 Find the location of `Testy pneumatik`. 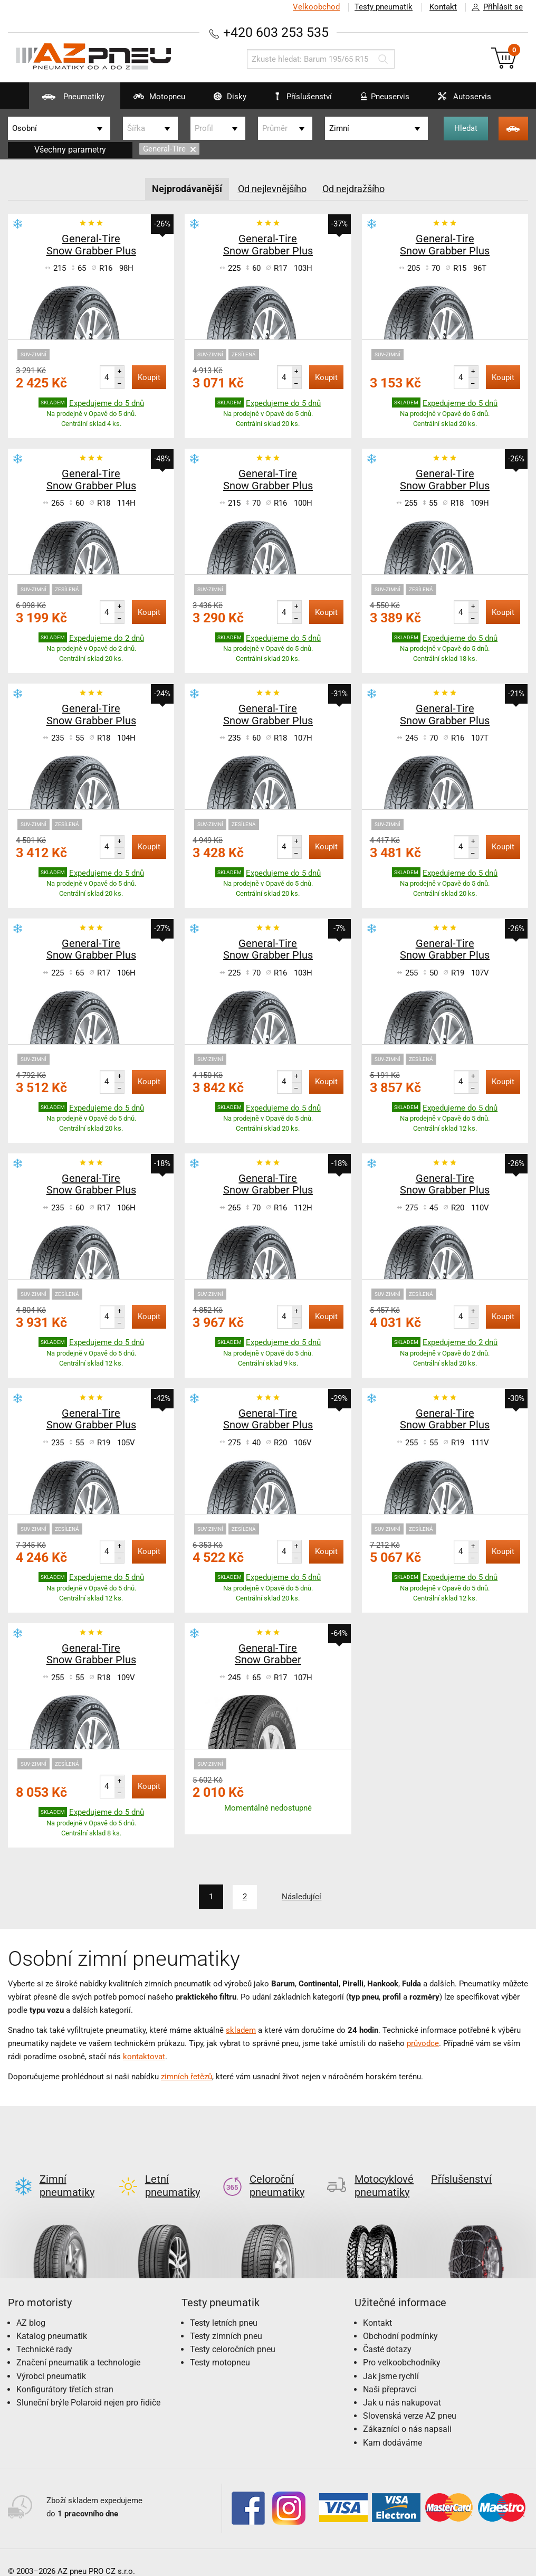

Testy pneumatik is located at coordinates (384, 7).